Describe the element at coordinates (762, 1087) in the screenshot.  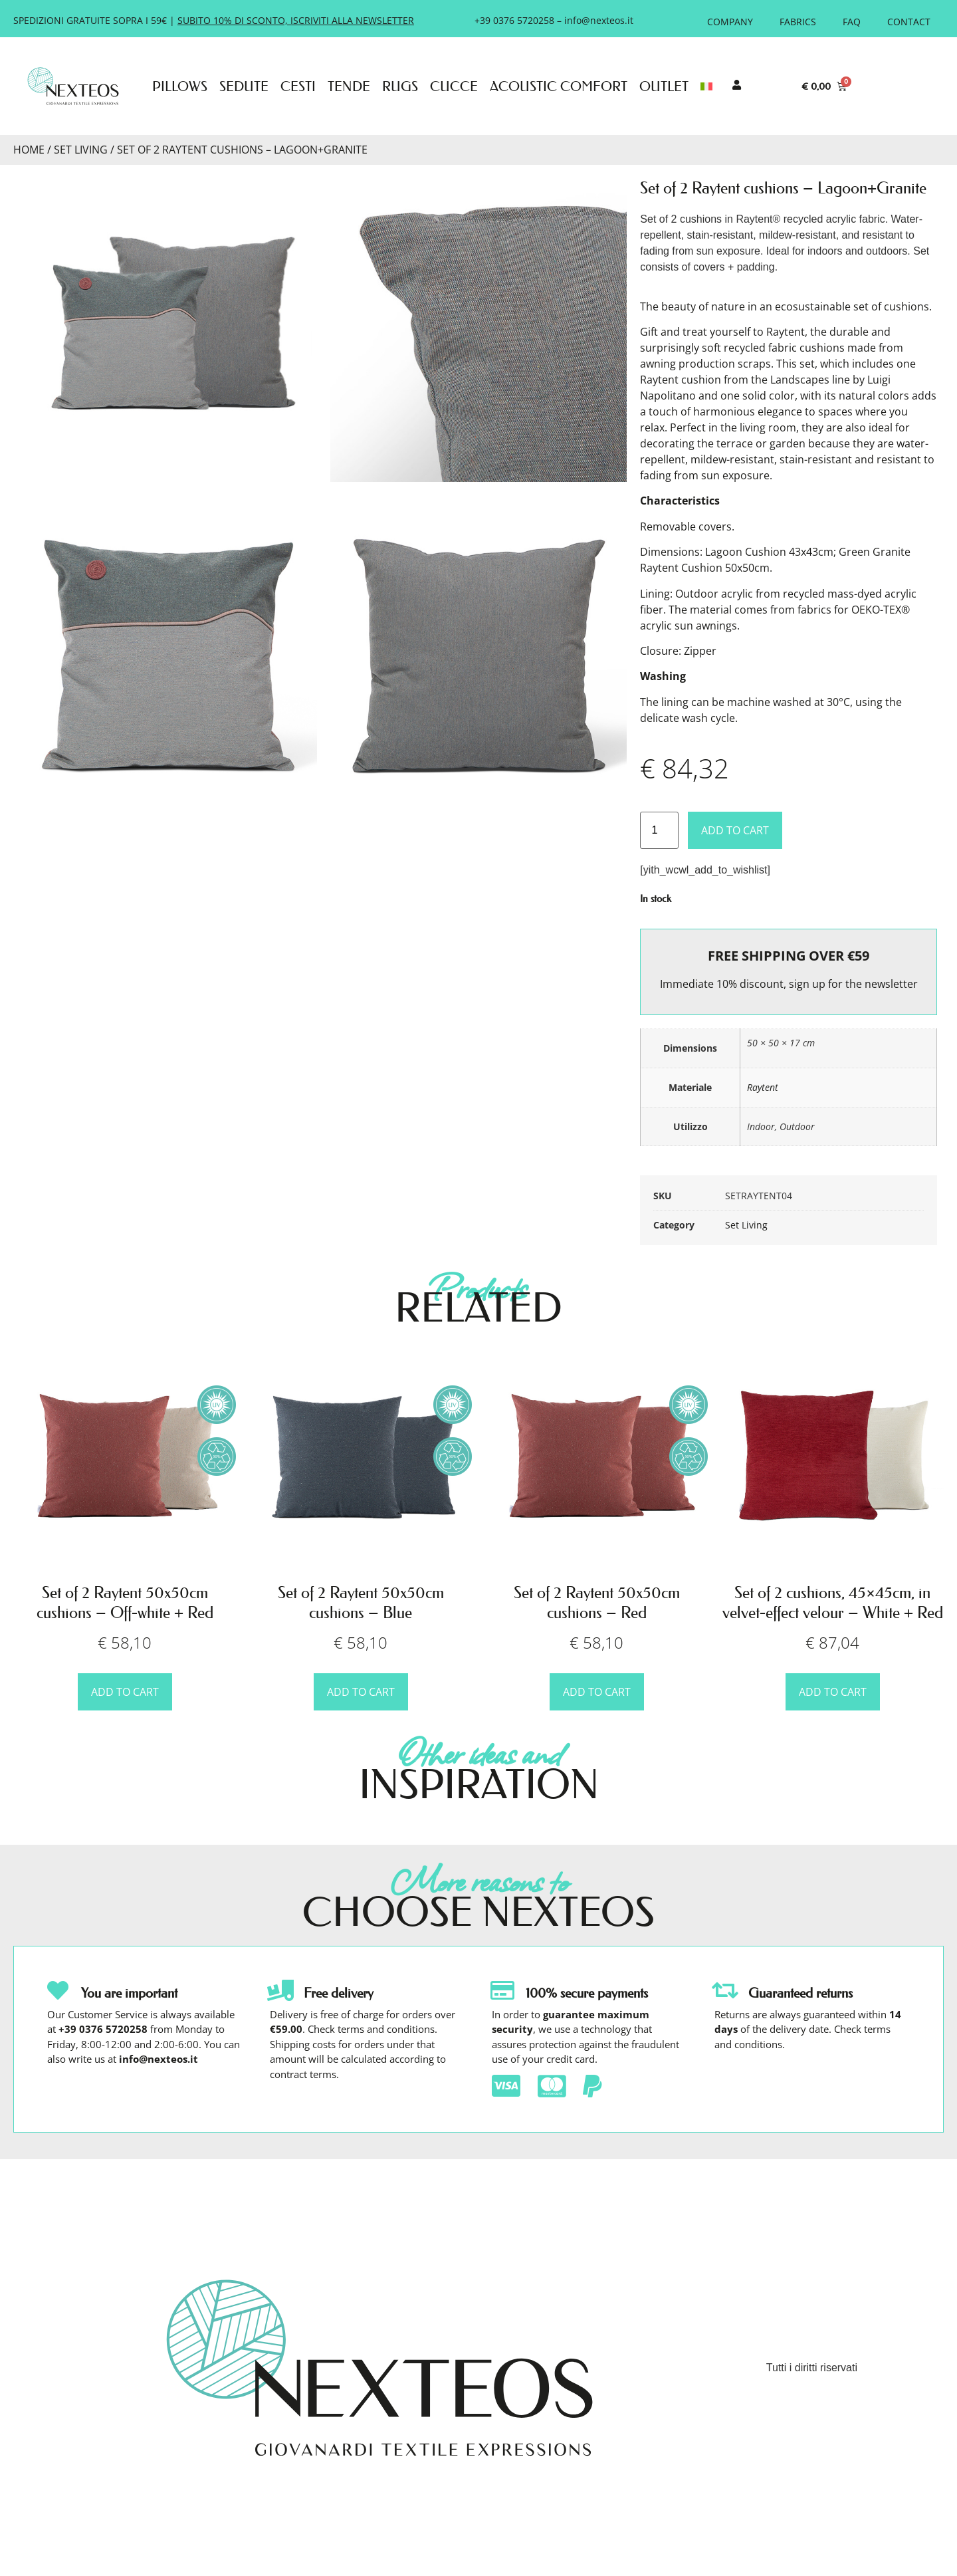
I see `Raytent` at that location.